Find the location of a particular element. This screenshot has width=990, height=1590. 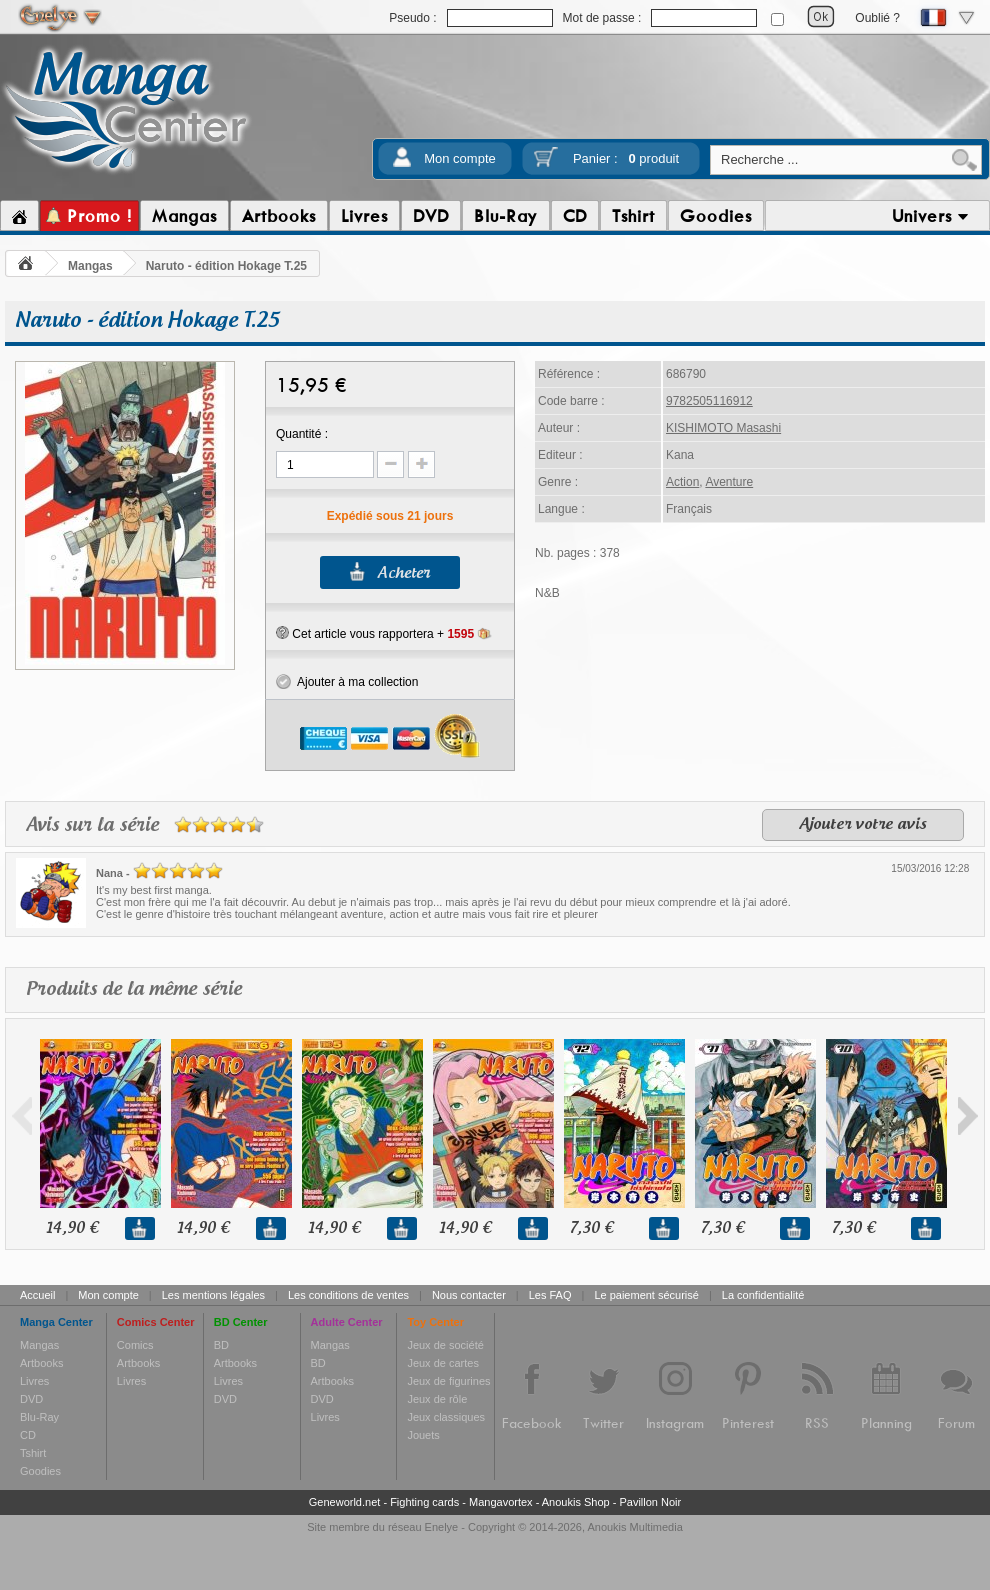

Les mentions légales is located at coordinates (213, 1295).